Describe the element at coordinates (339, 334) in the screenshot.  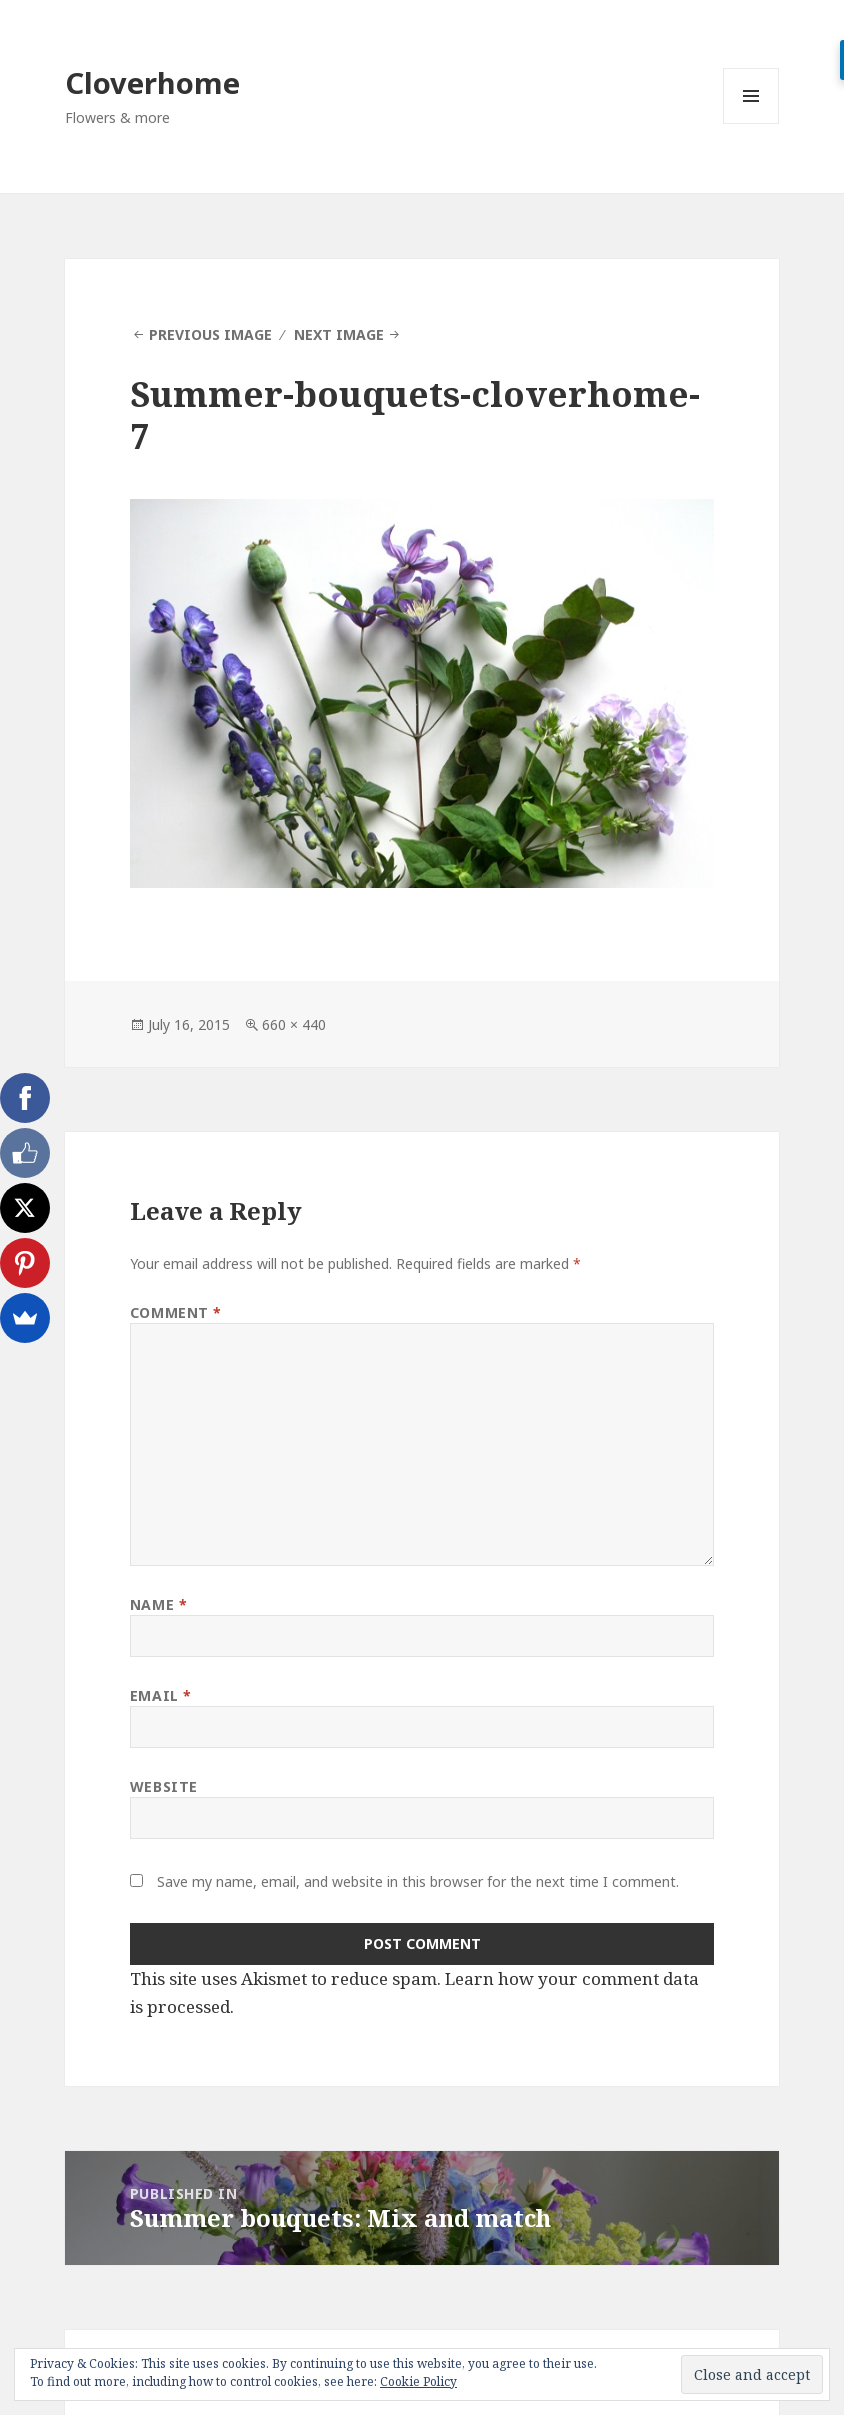
I see `Next Image` at that location.